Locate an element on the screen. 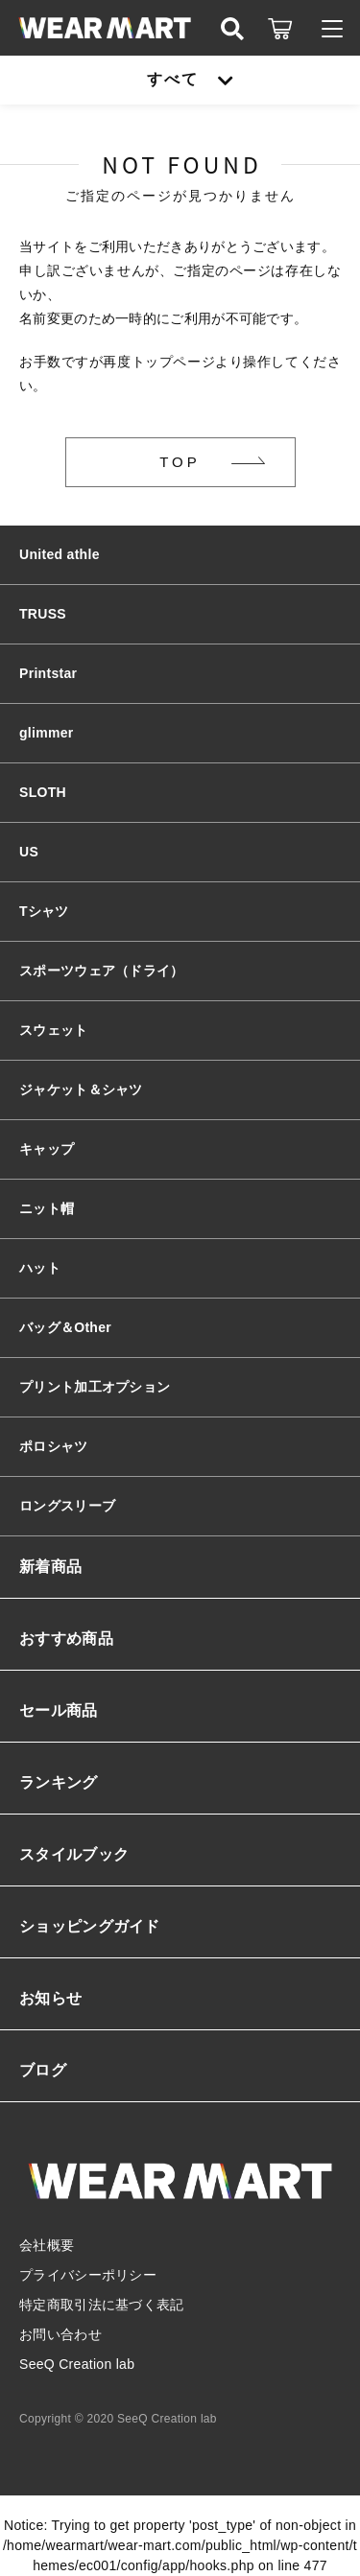 This screenshot has width=360, height=2576. おすすめ商品 is located at coordinates (66, 1638).